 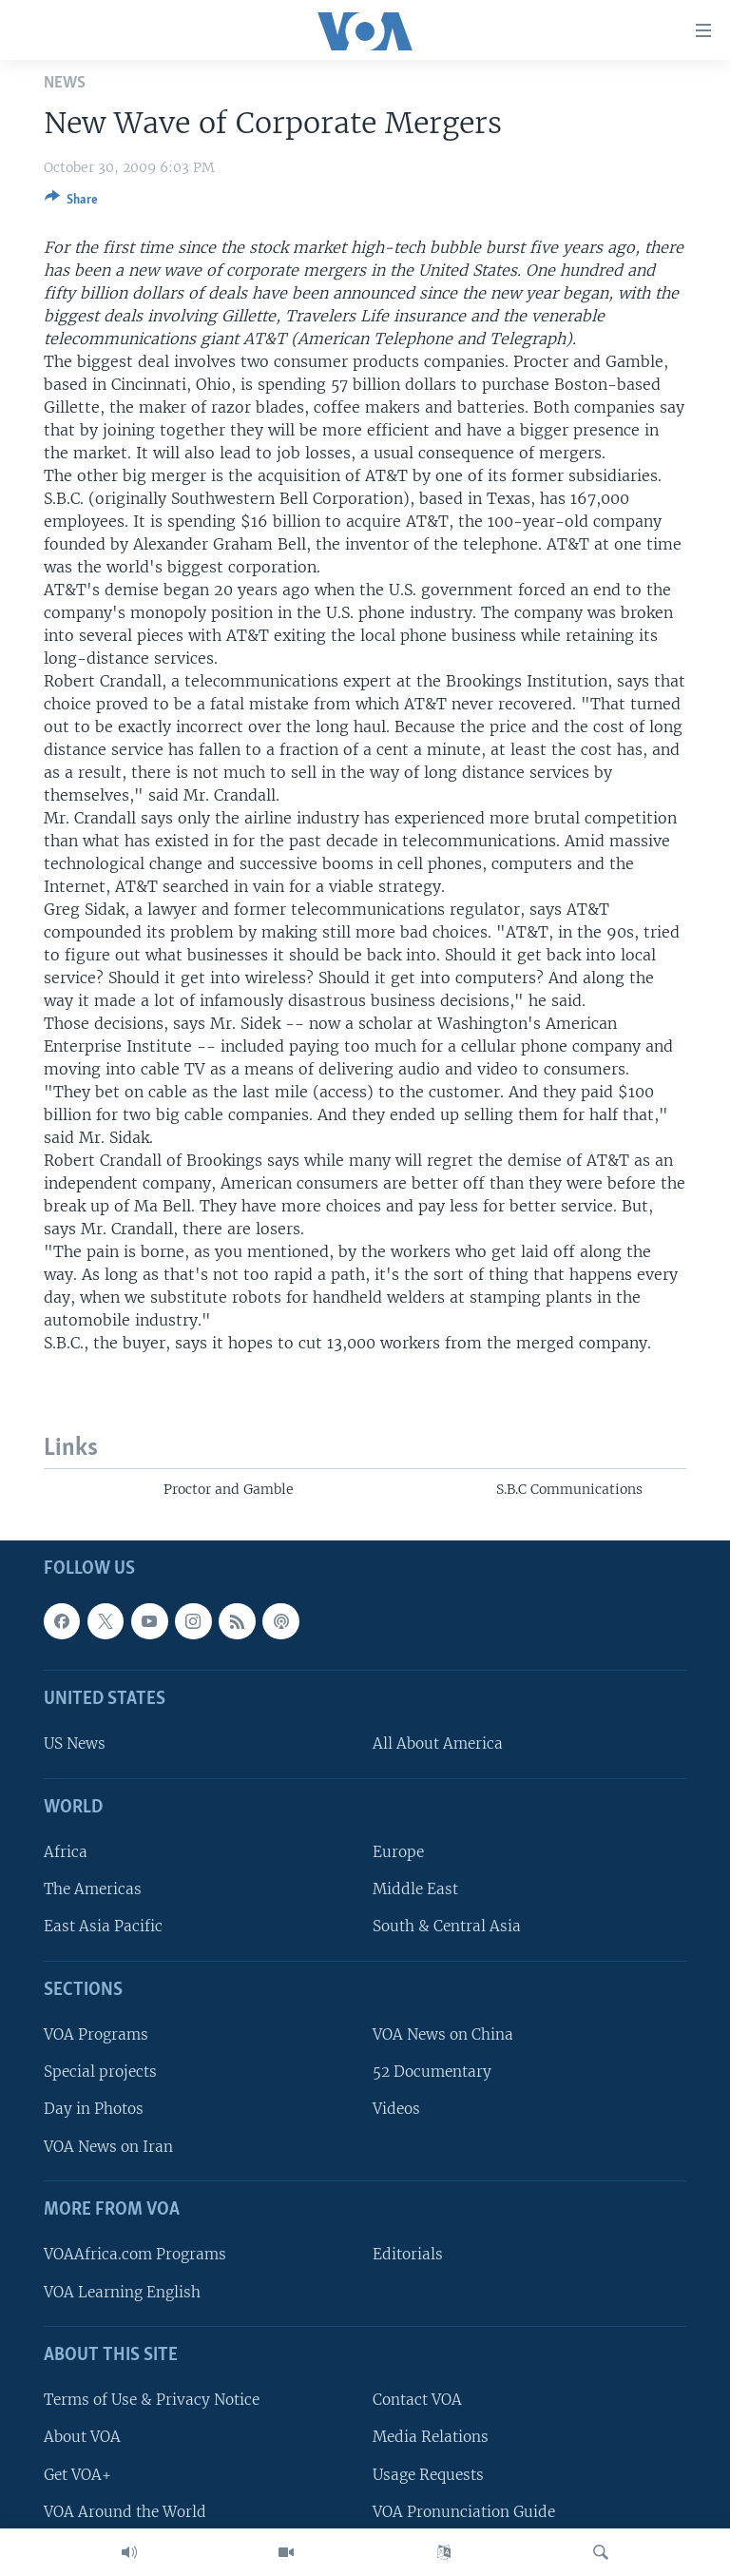 I want to click on Contact VOA, so click(x=417, y=2401).